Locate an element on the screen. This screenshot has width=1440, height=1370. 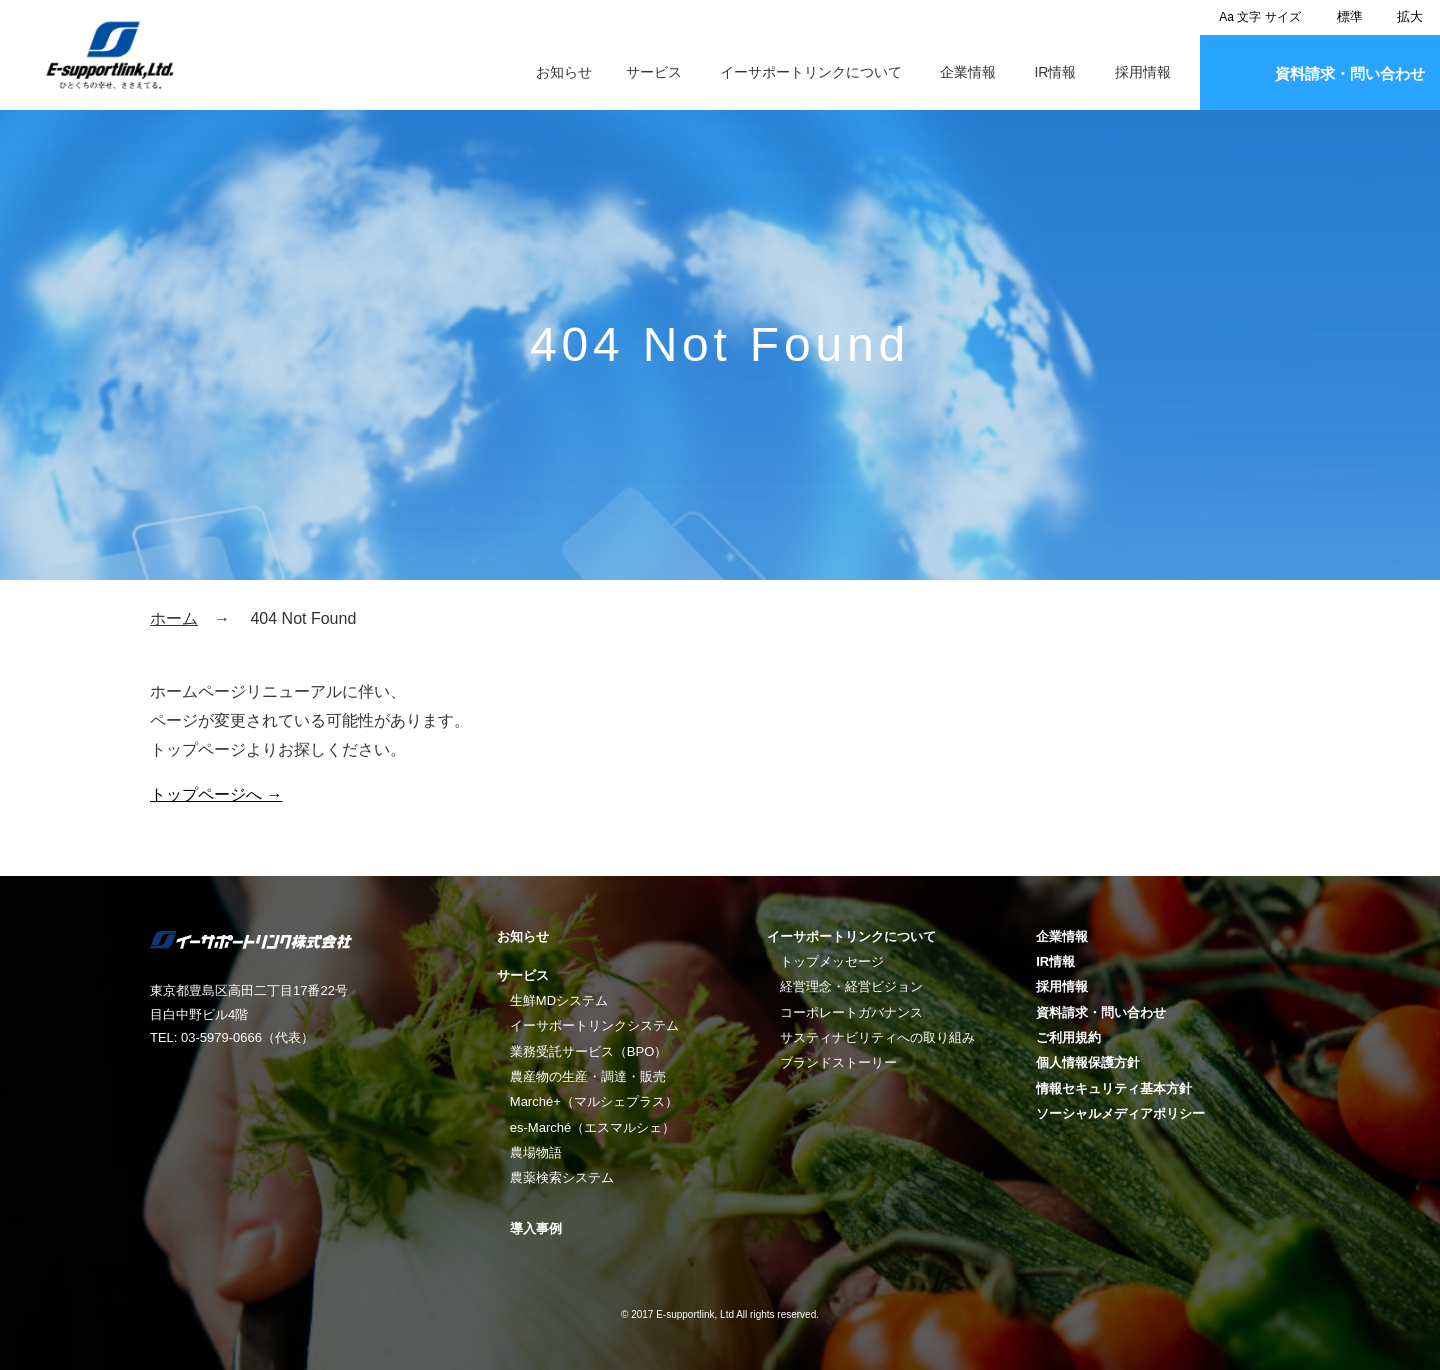
es-Marché（エスマルシェ） is located at coordinates (592, 1127).